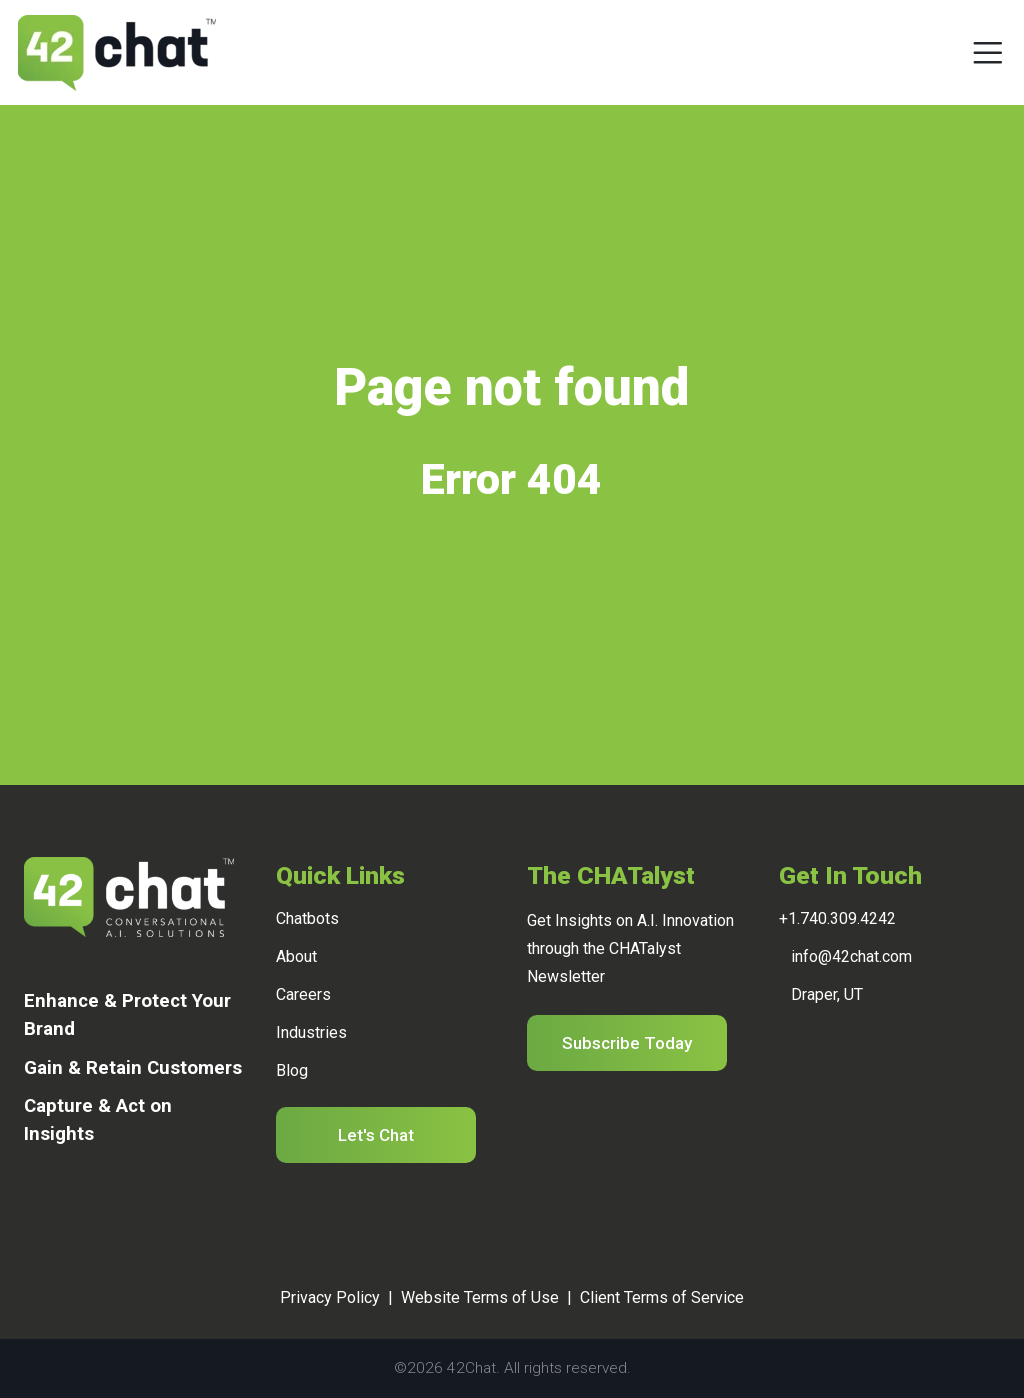 The height and width of the screenshot is (1398, 1024). What do you see at coordinates (81, 1205) in the screenshot?
I see `[Twitter]` at bounding box center [81, 1205].